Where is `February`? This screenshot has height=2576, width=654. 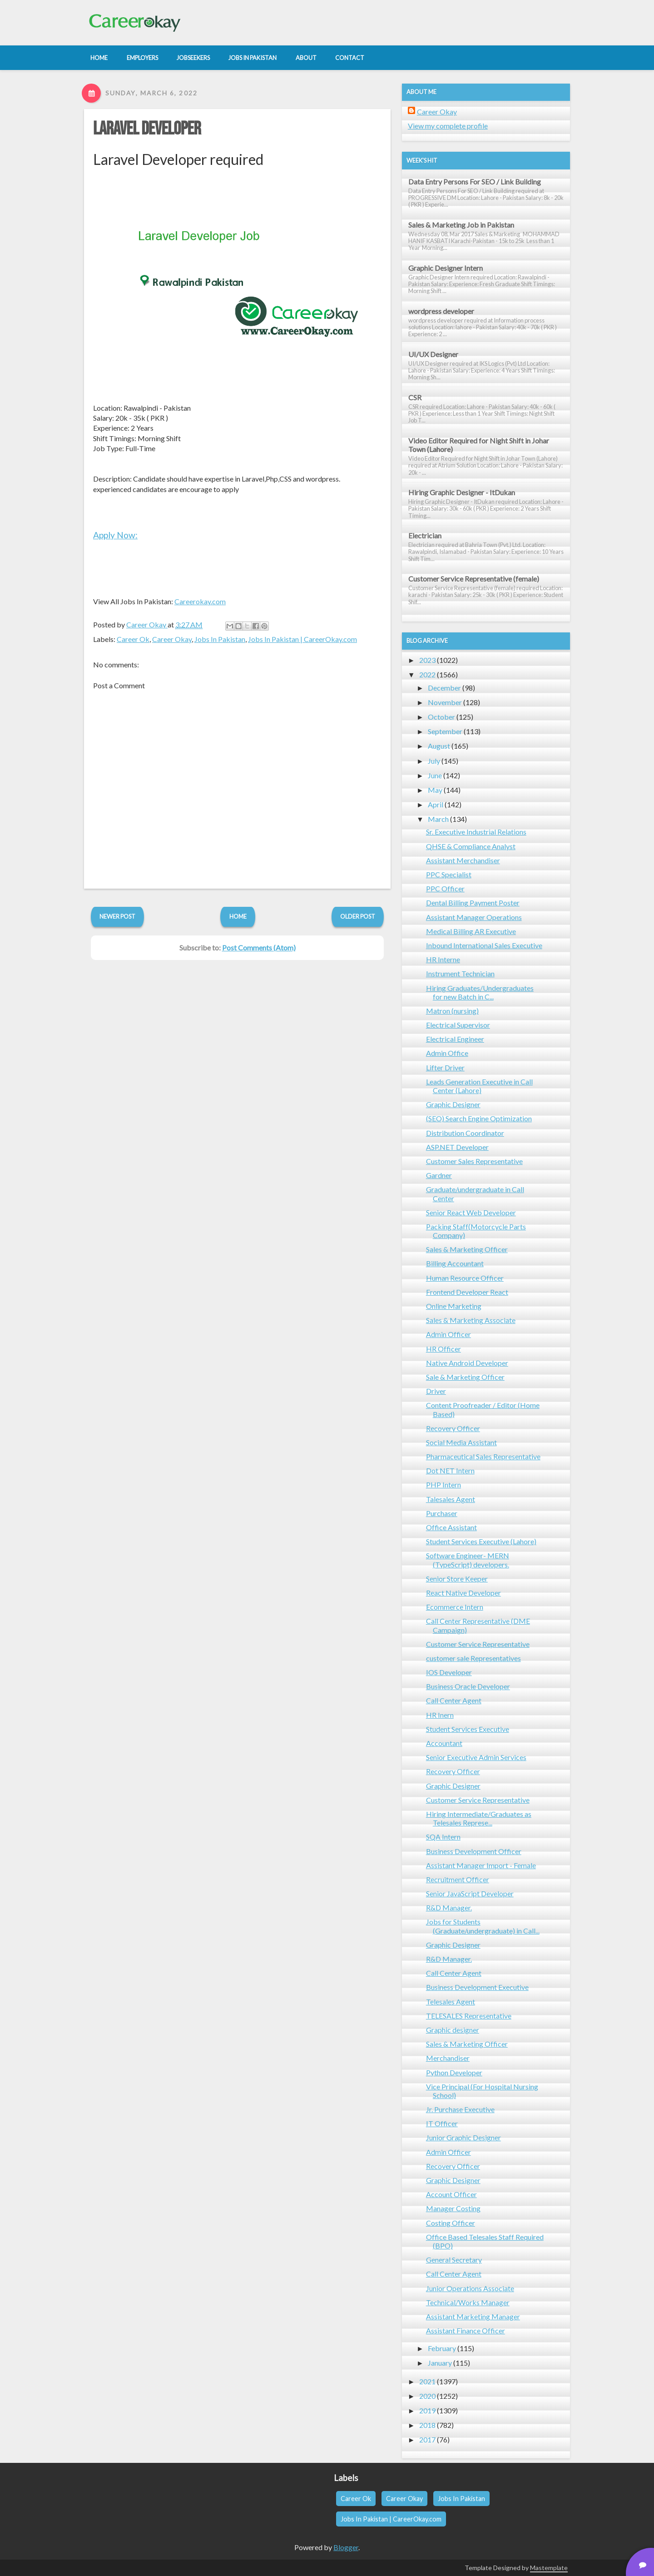
February is located at coordinates (442, 2348).